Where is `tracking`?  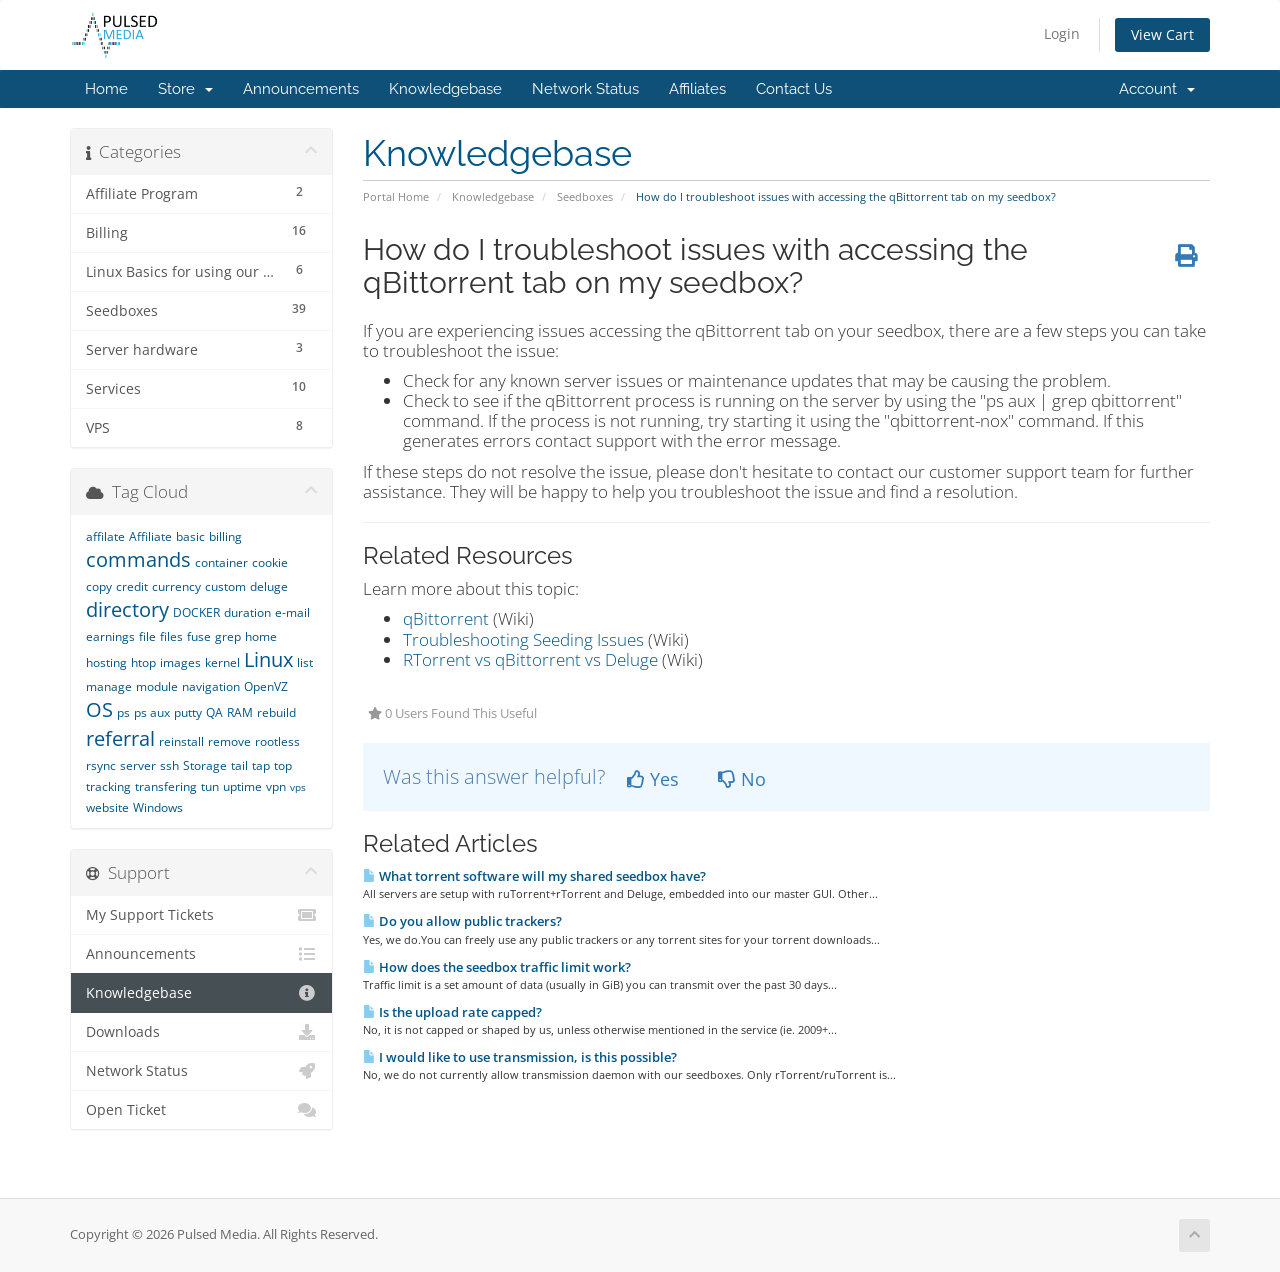 tracking is located at coordinates (108, 786).